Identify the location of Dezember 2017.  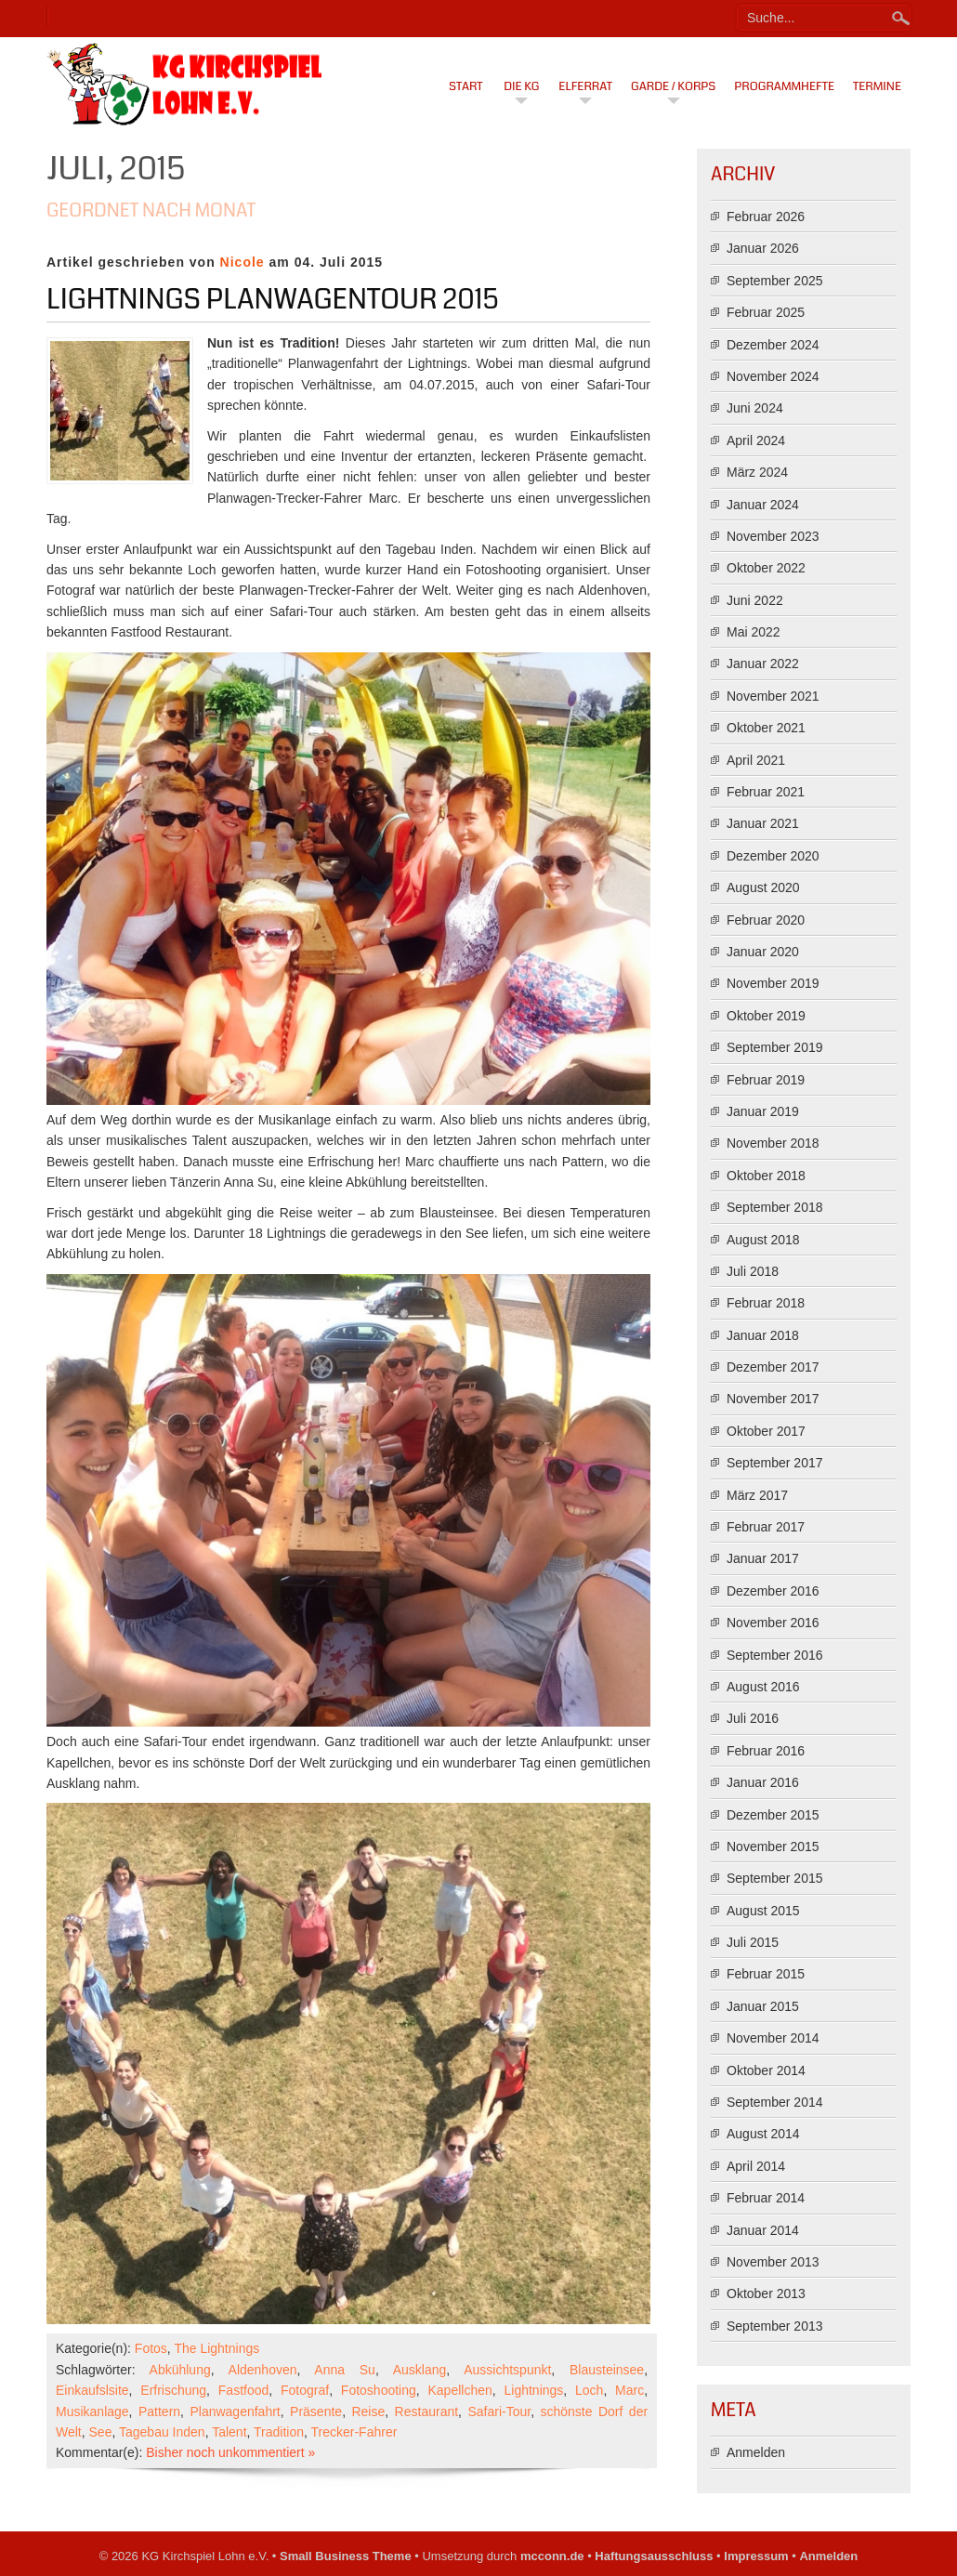
(773, 1367).